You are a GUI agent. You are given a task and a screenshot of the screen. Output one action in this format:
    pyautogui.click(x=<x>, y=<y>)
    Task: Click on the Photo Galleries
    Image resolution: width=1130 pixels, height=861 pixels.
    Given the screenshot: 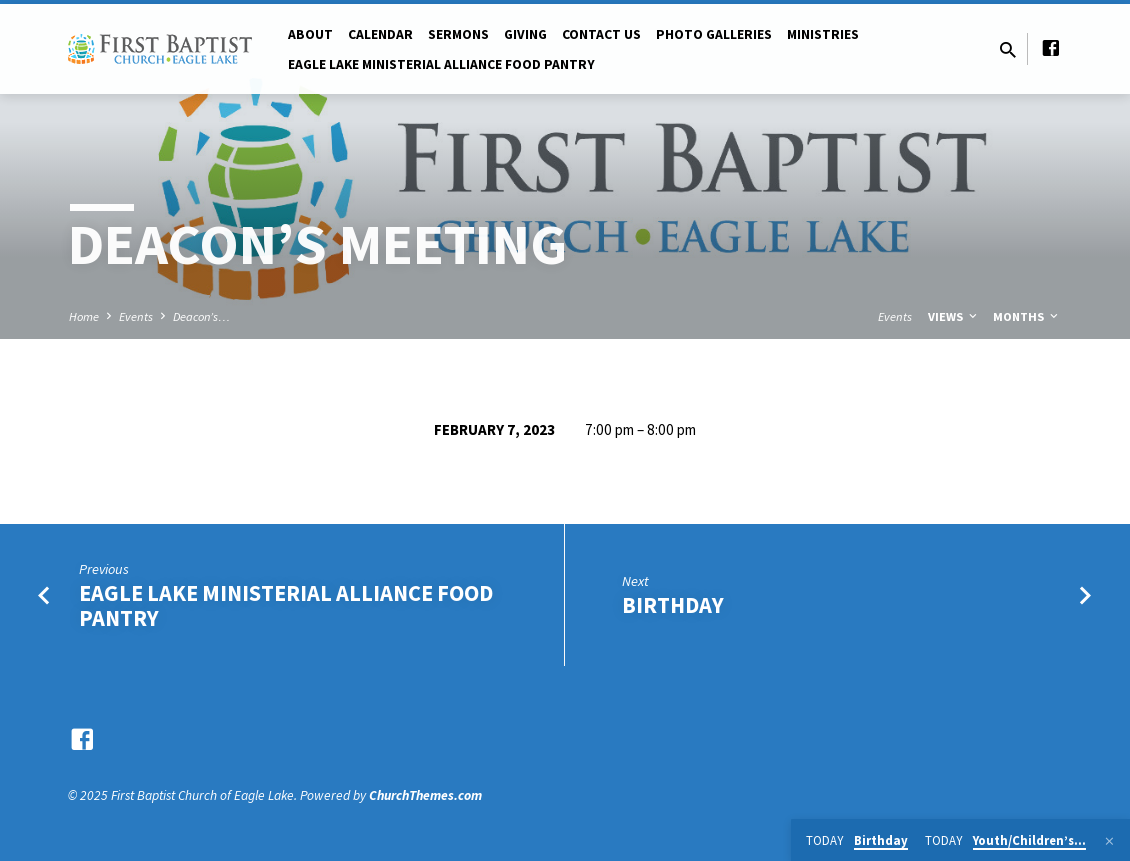 What is the action you would take?
    pyautogui.click(x=714, y=34)
    